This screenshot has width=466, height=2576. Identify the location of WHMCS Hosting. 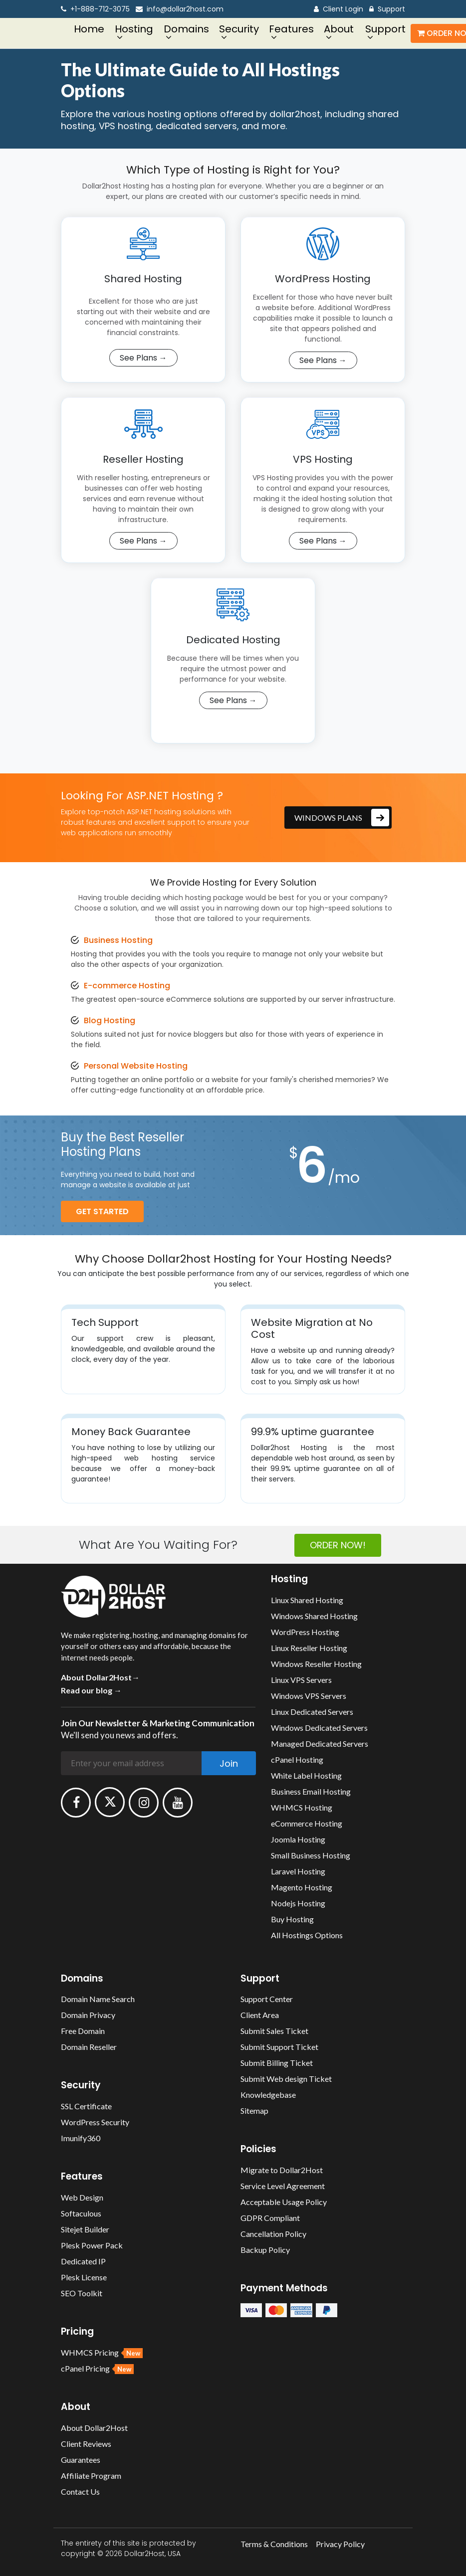
(301, 1804).